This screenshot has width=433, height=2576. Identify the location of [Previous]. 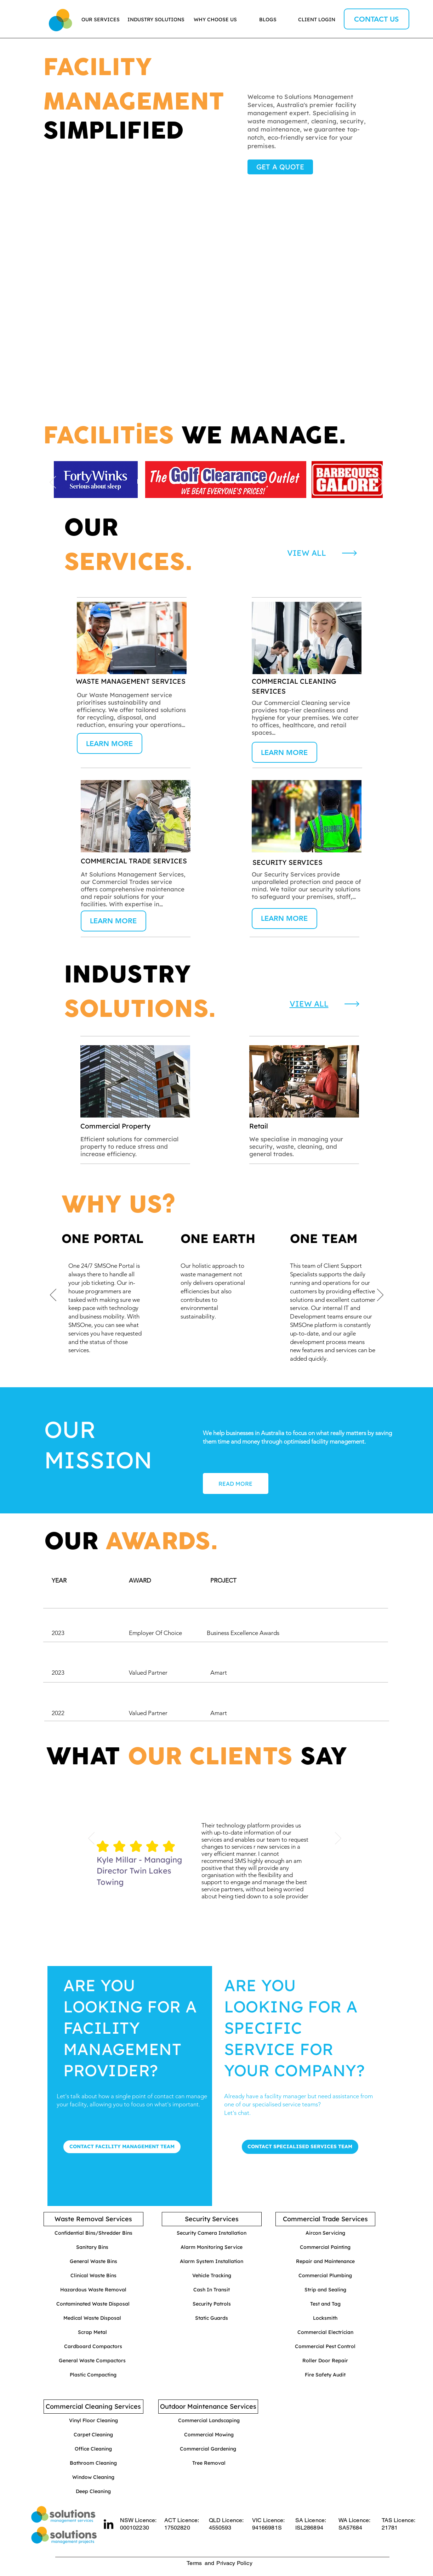
(53, 482).